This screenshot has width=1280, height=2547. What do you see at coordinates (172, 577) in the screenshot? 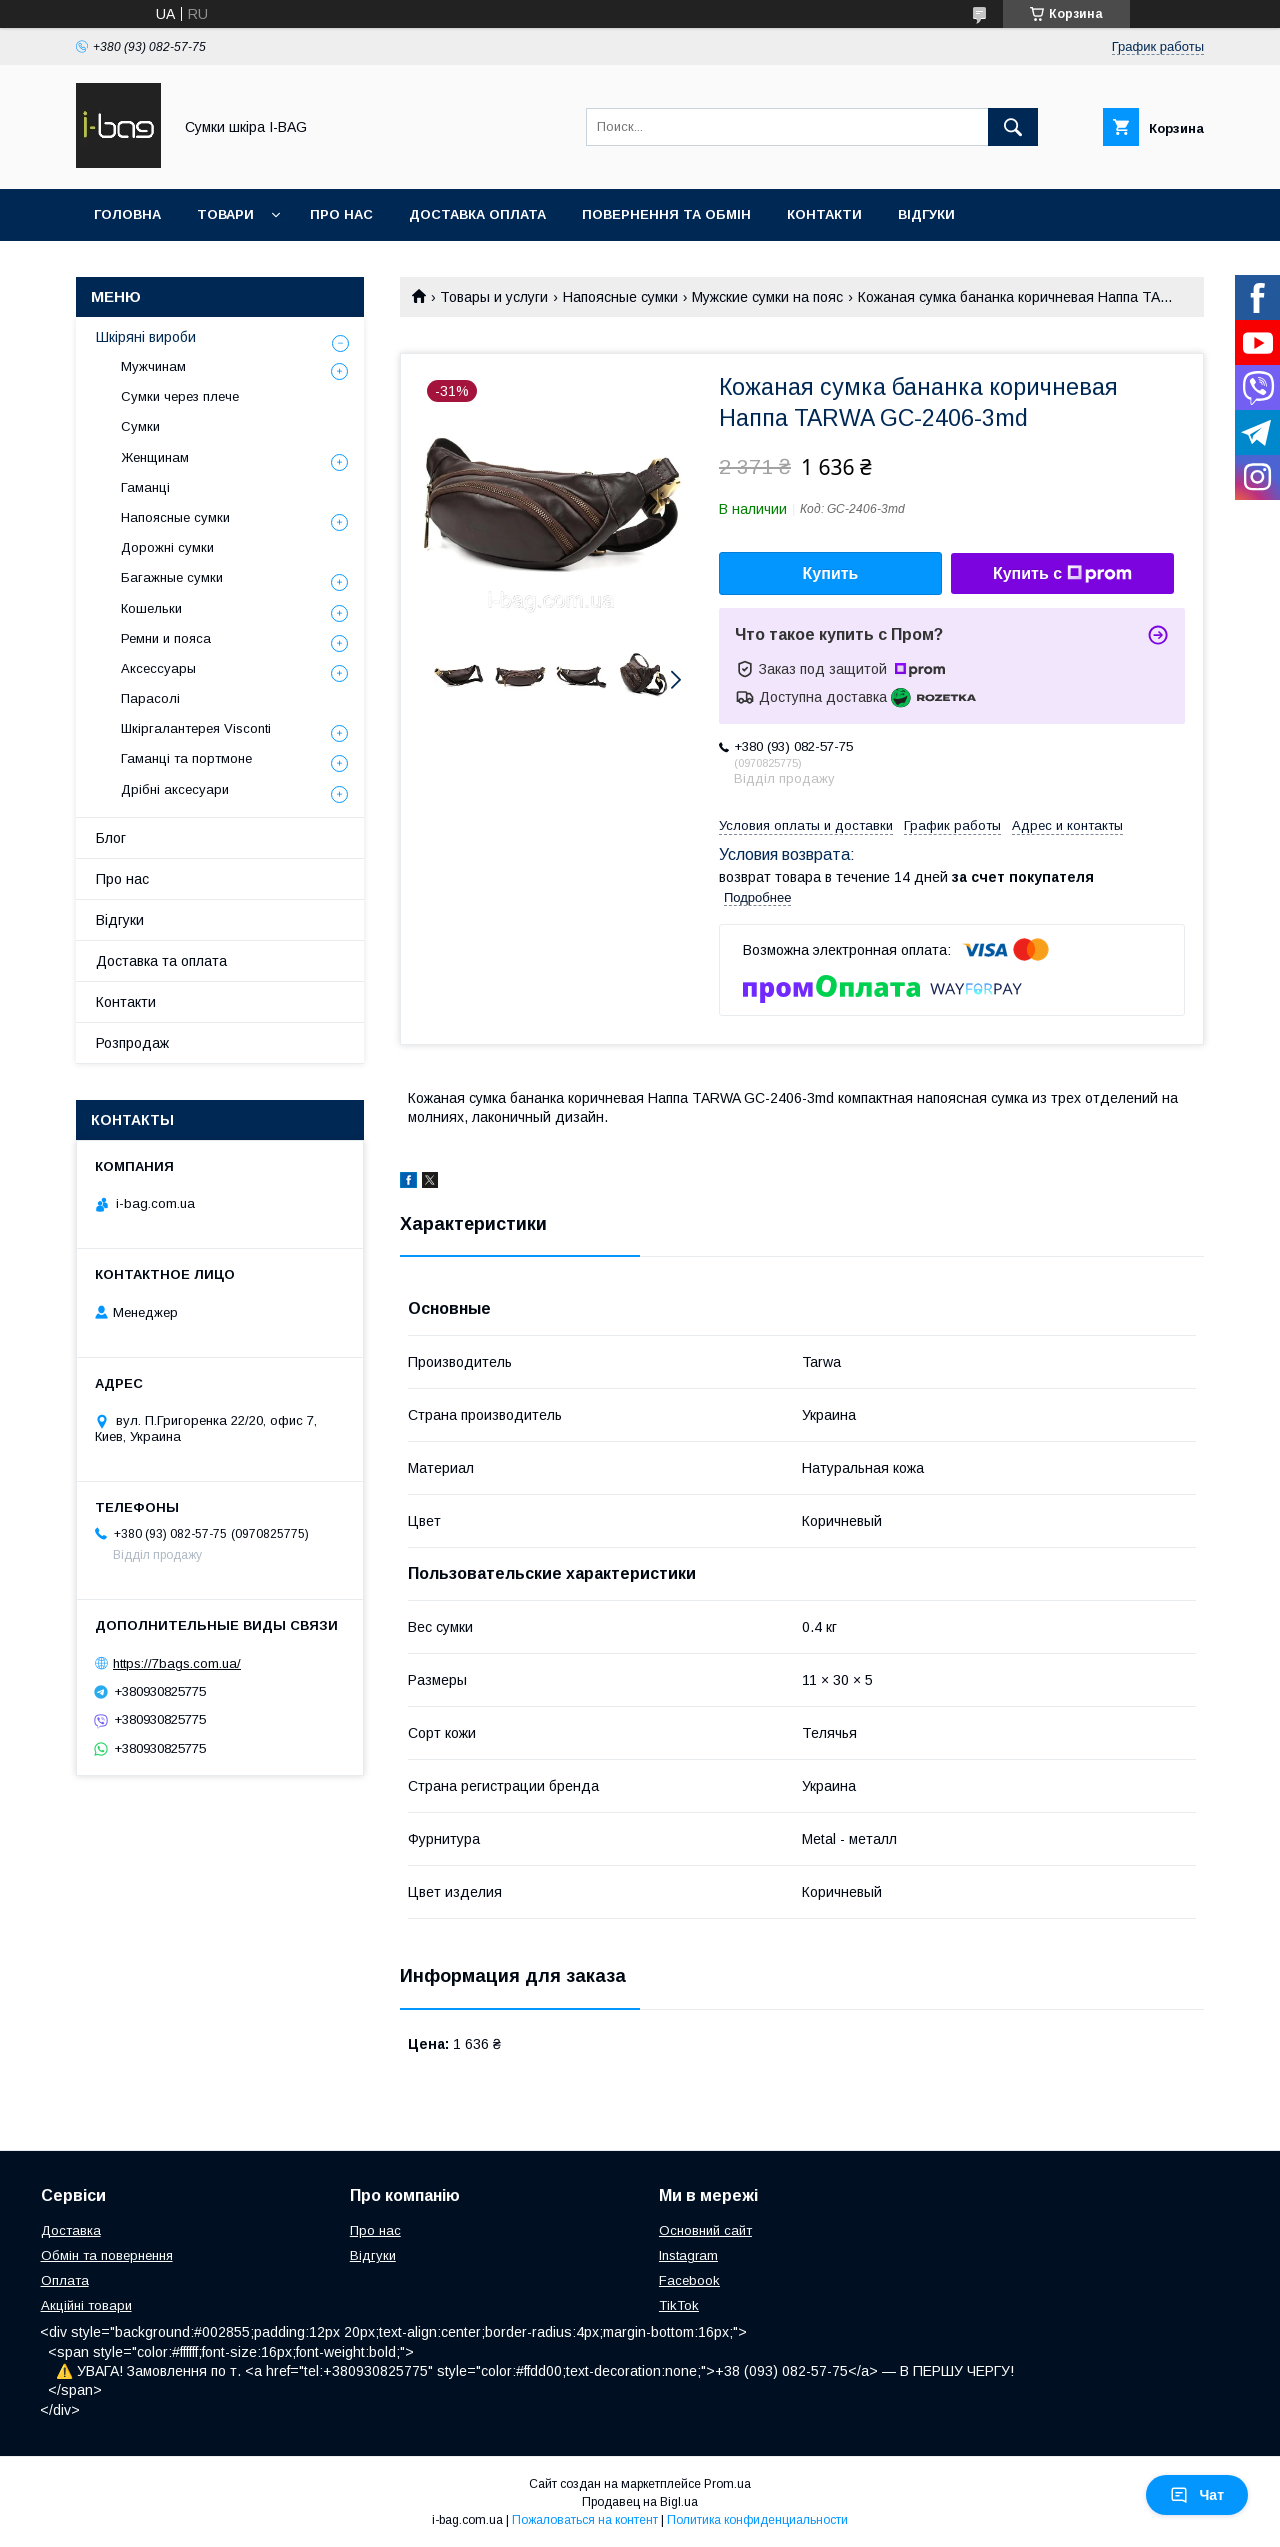
I see `Багажные сумки` at bounding box center [172, 577].